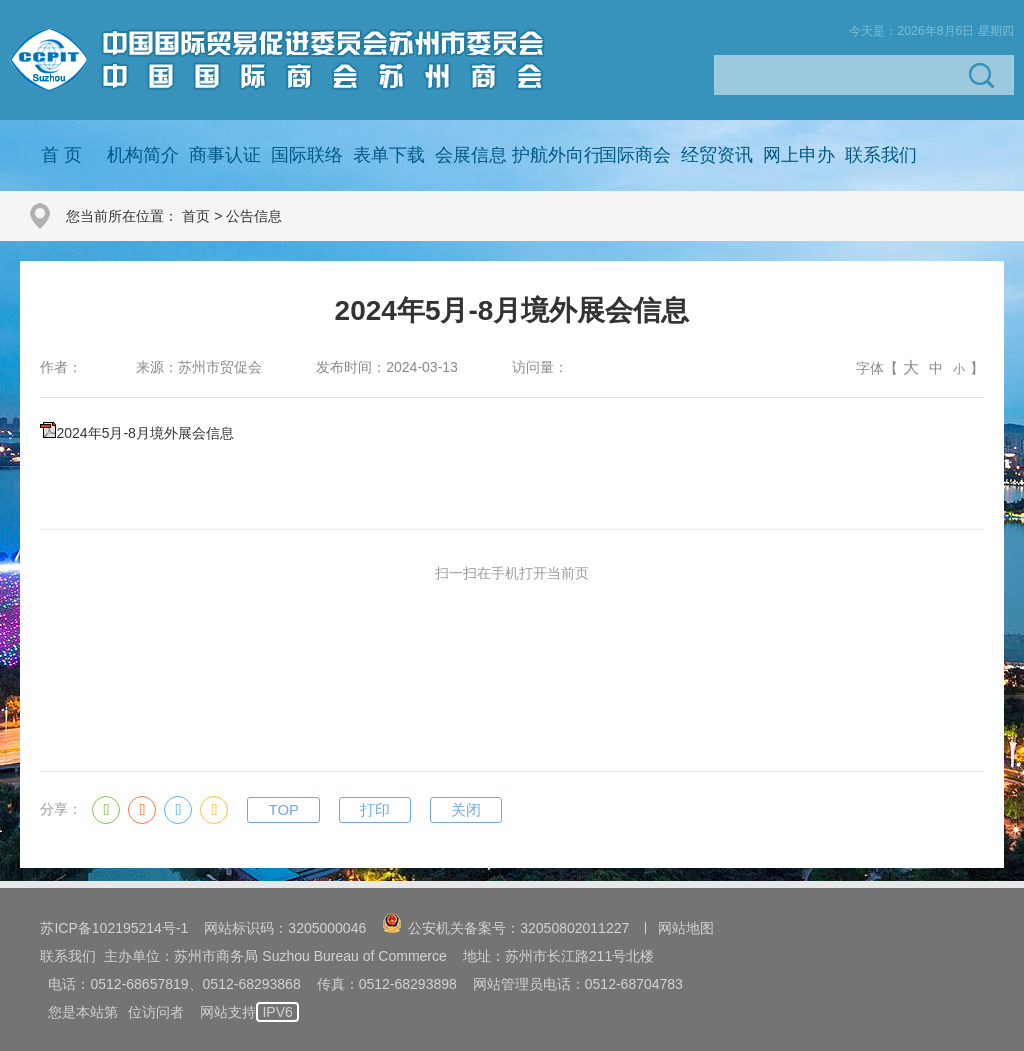 The image size is (1024, 1051). Describe the element at coordinates (61, 155) in the screenshot. I see `首 页` at that location.